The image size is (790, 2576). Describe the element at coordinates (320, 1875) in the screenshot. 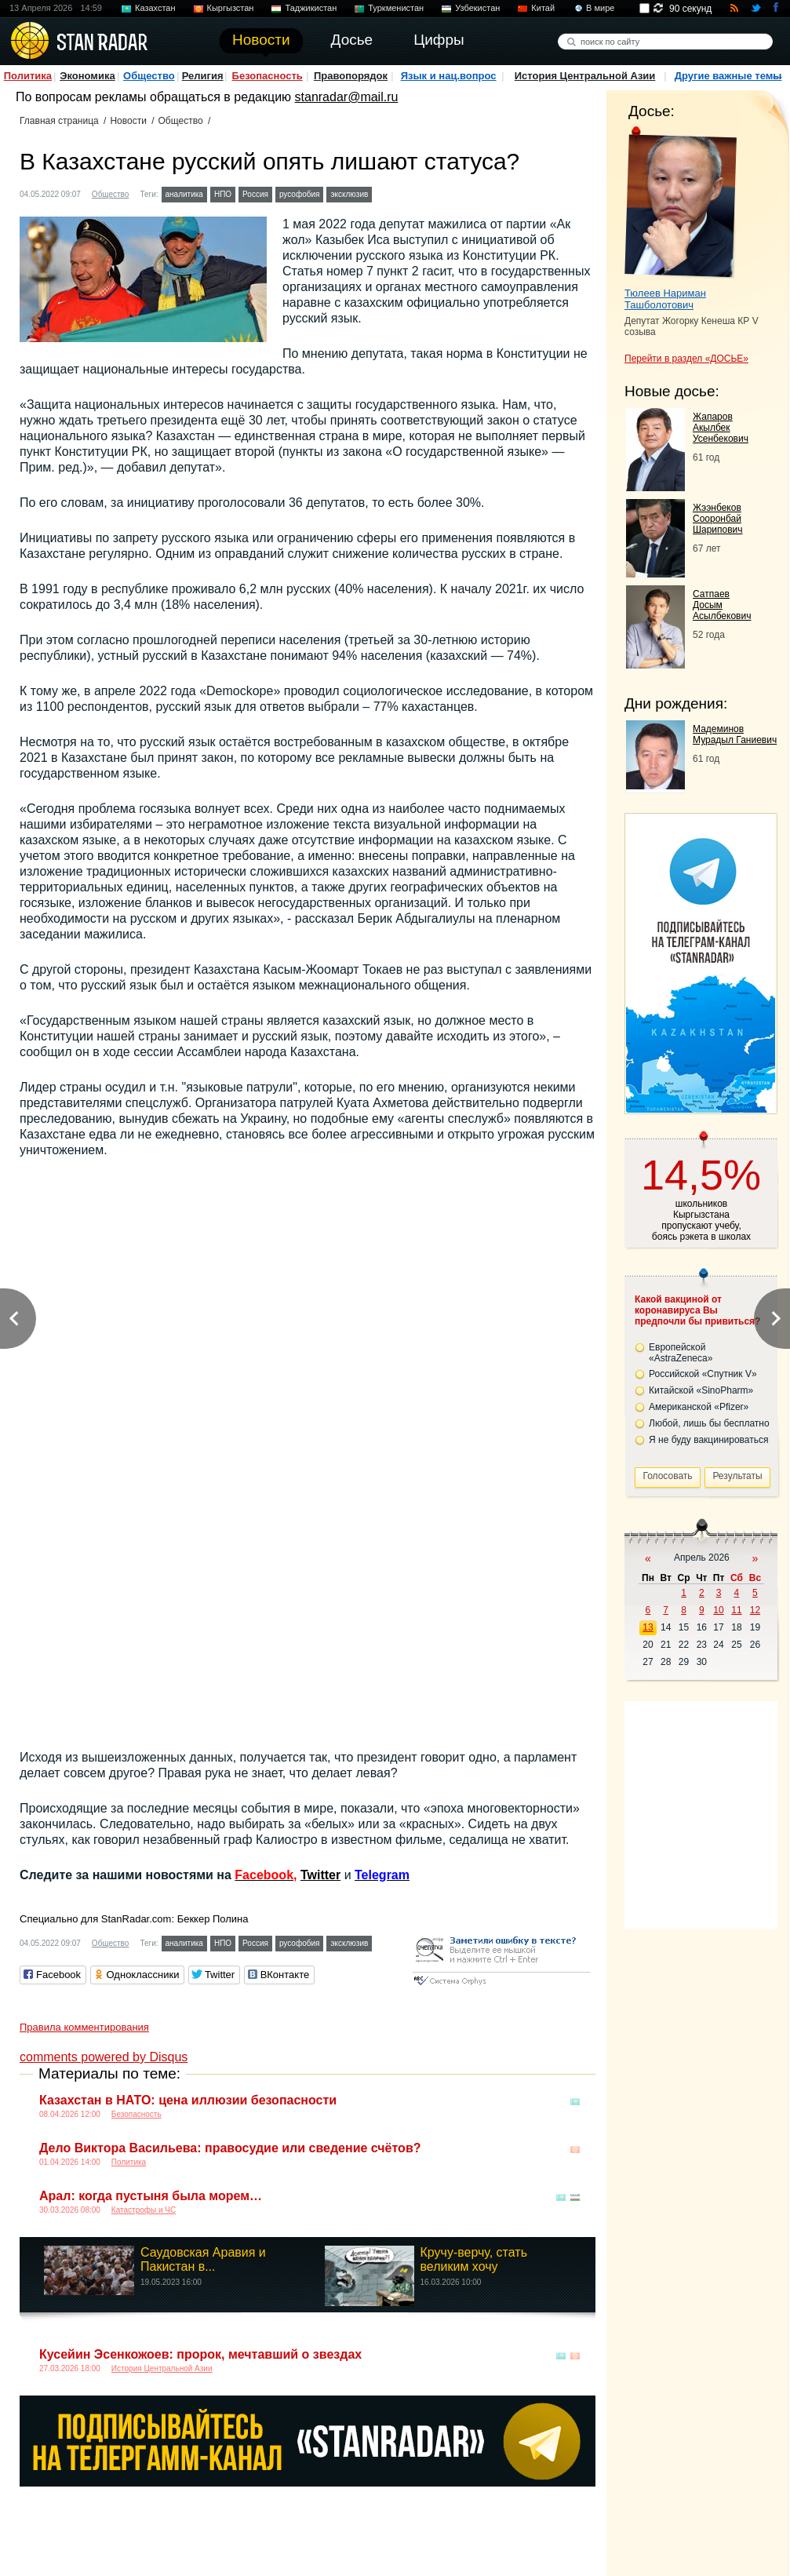

I see `Twitter` at that location.